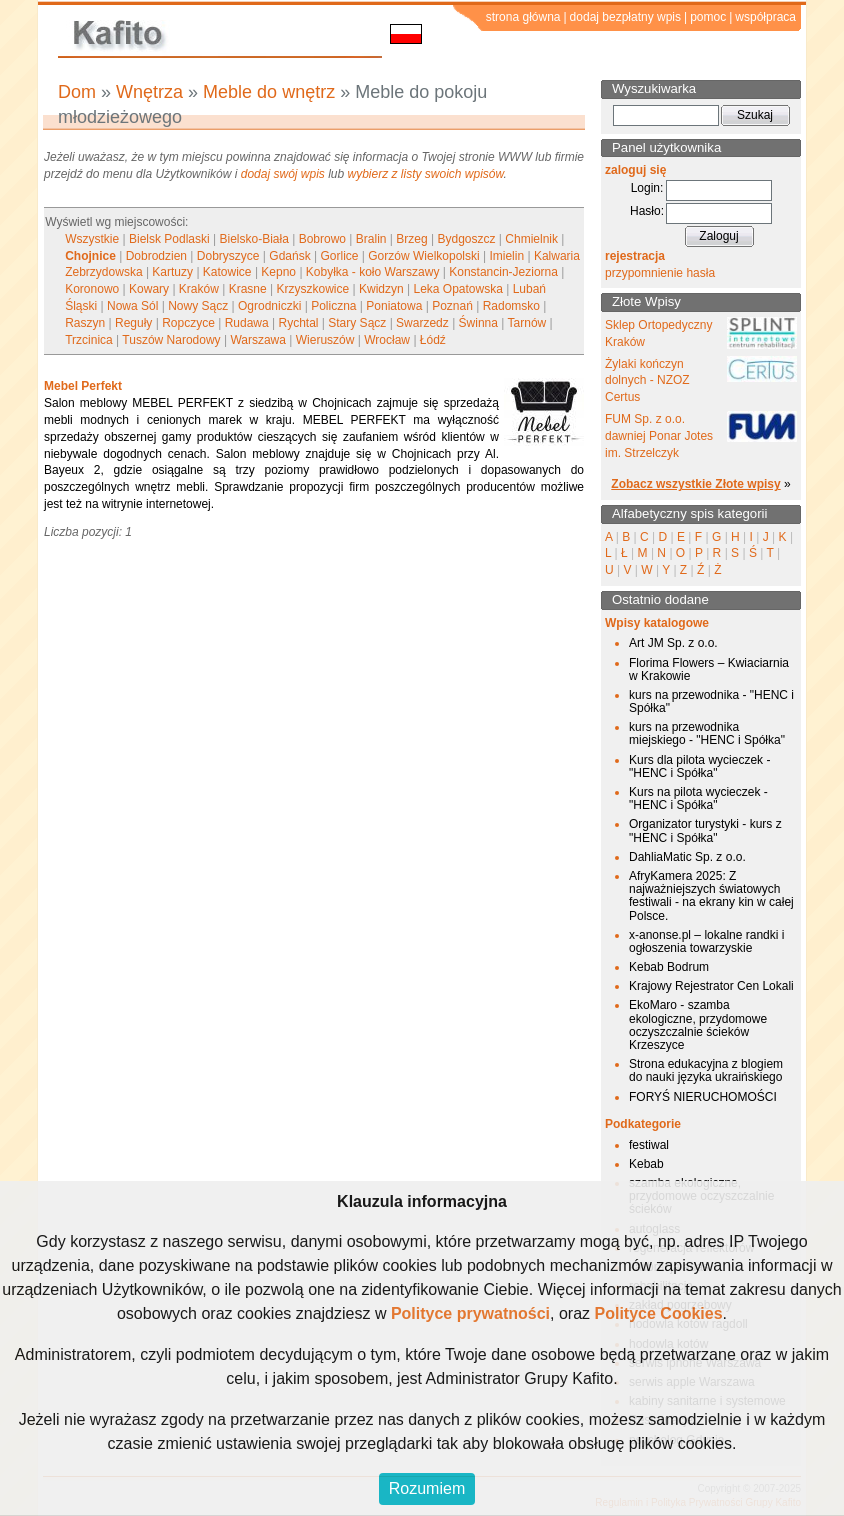 This screenshot has height=1516, width=844. What do you see at coordinates (699, 766) in the screenshot?
I see `Kurs dla pilota wycieczek - "HENC i Spółka"` at bounding box center [699, 766].